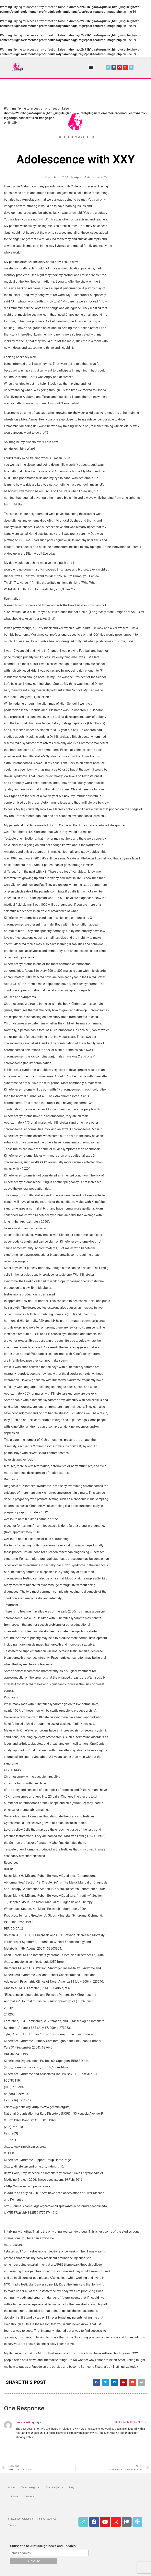 This screenshot has height=2576, width=151. What do you see at coordinates (11, 2487) in the screenshot?
I see `Home` at bounding box center [11, 2487].